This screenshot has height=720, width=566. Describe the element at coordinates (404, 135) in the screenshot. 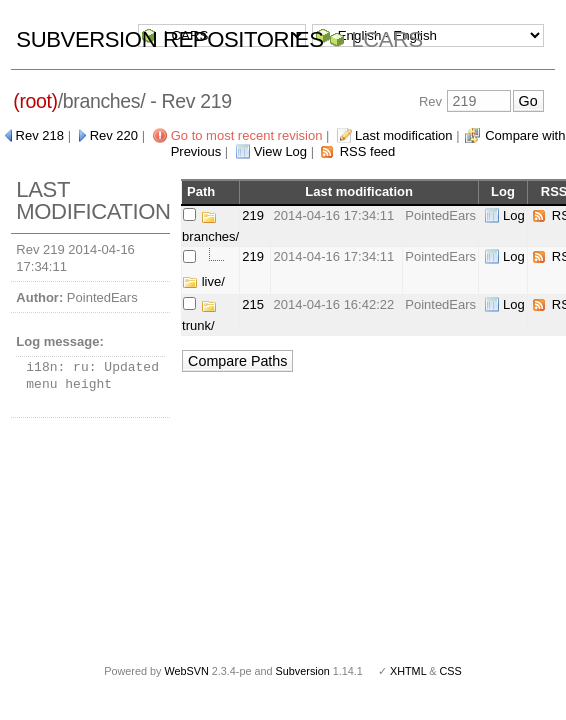

I see `Last modification` at that location.